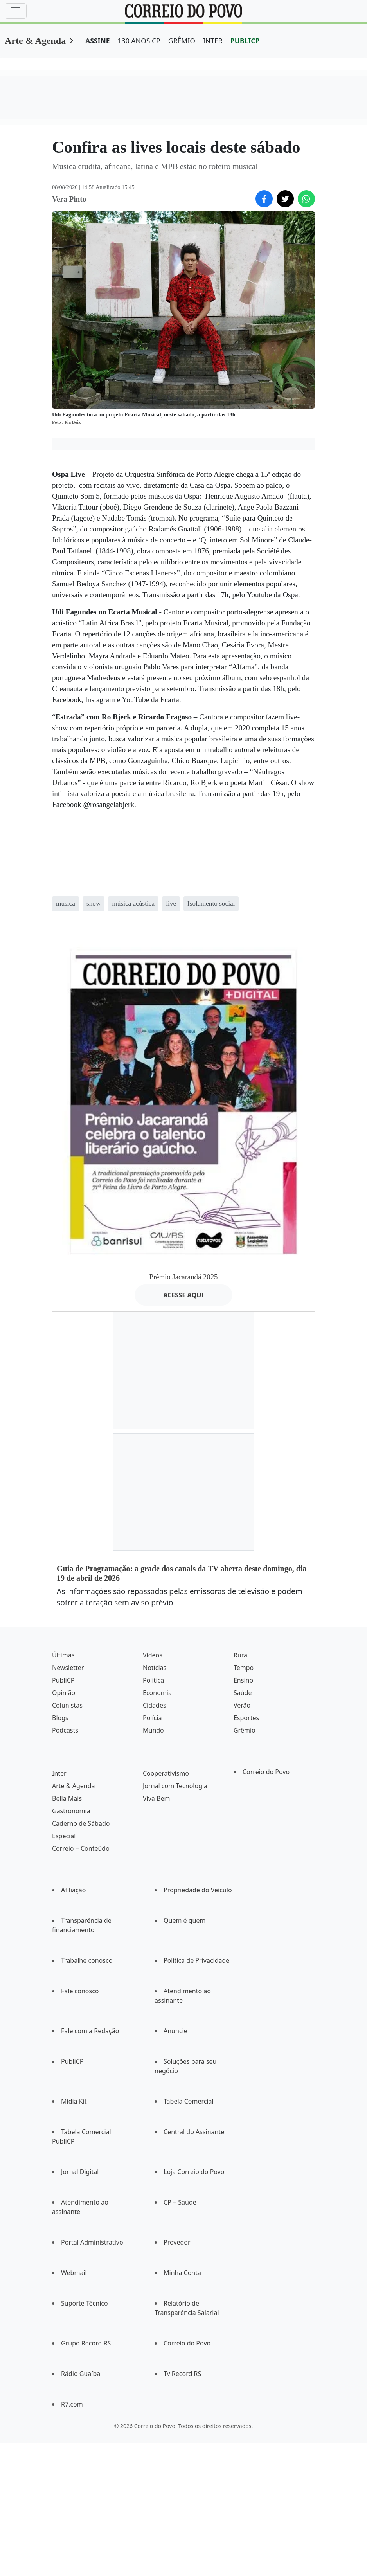  Describe the element at coordinates (81, 1823) in the screenshot. I see `Caderno de Sábado` at that location.